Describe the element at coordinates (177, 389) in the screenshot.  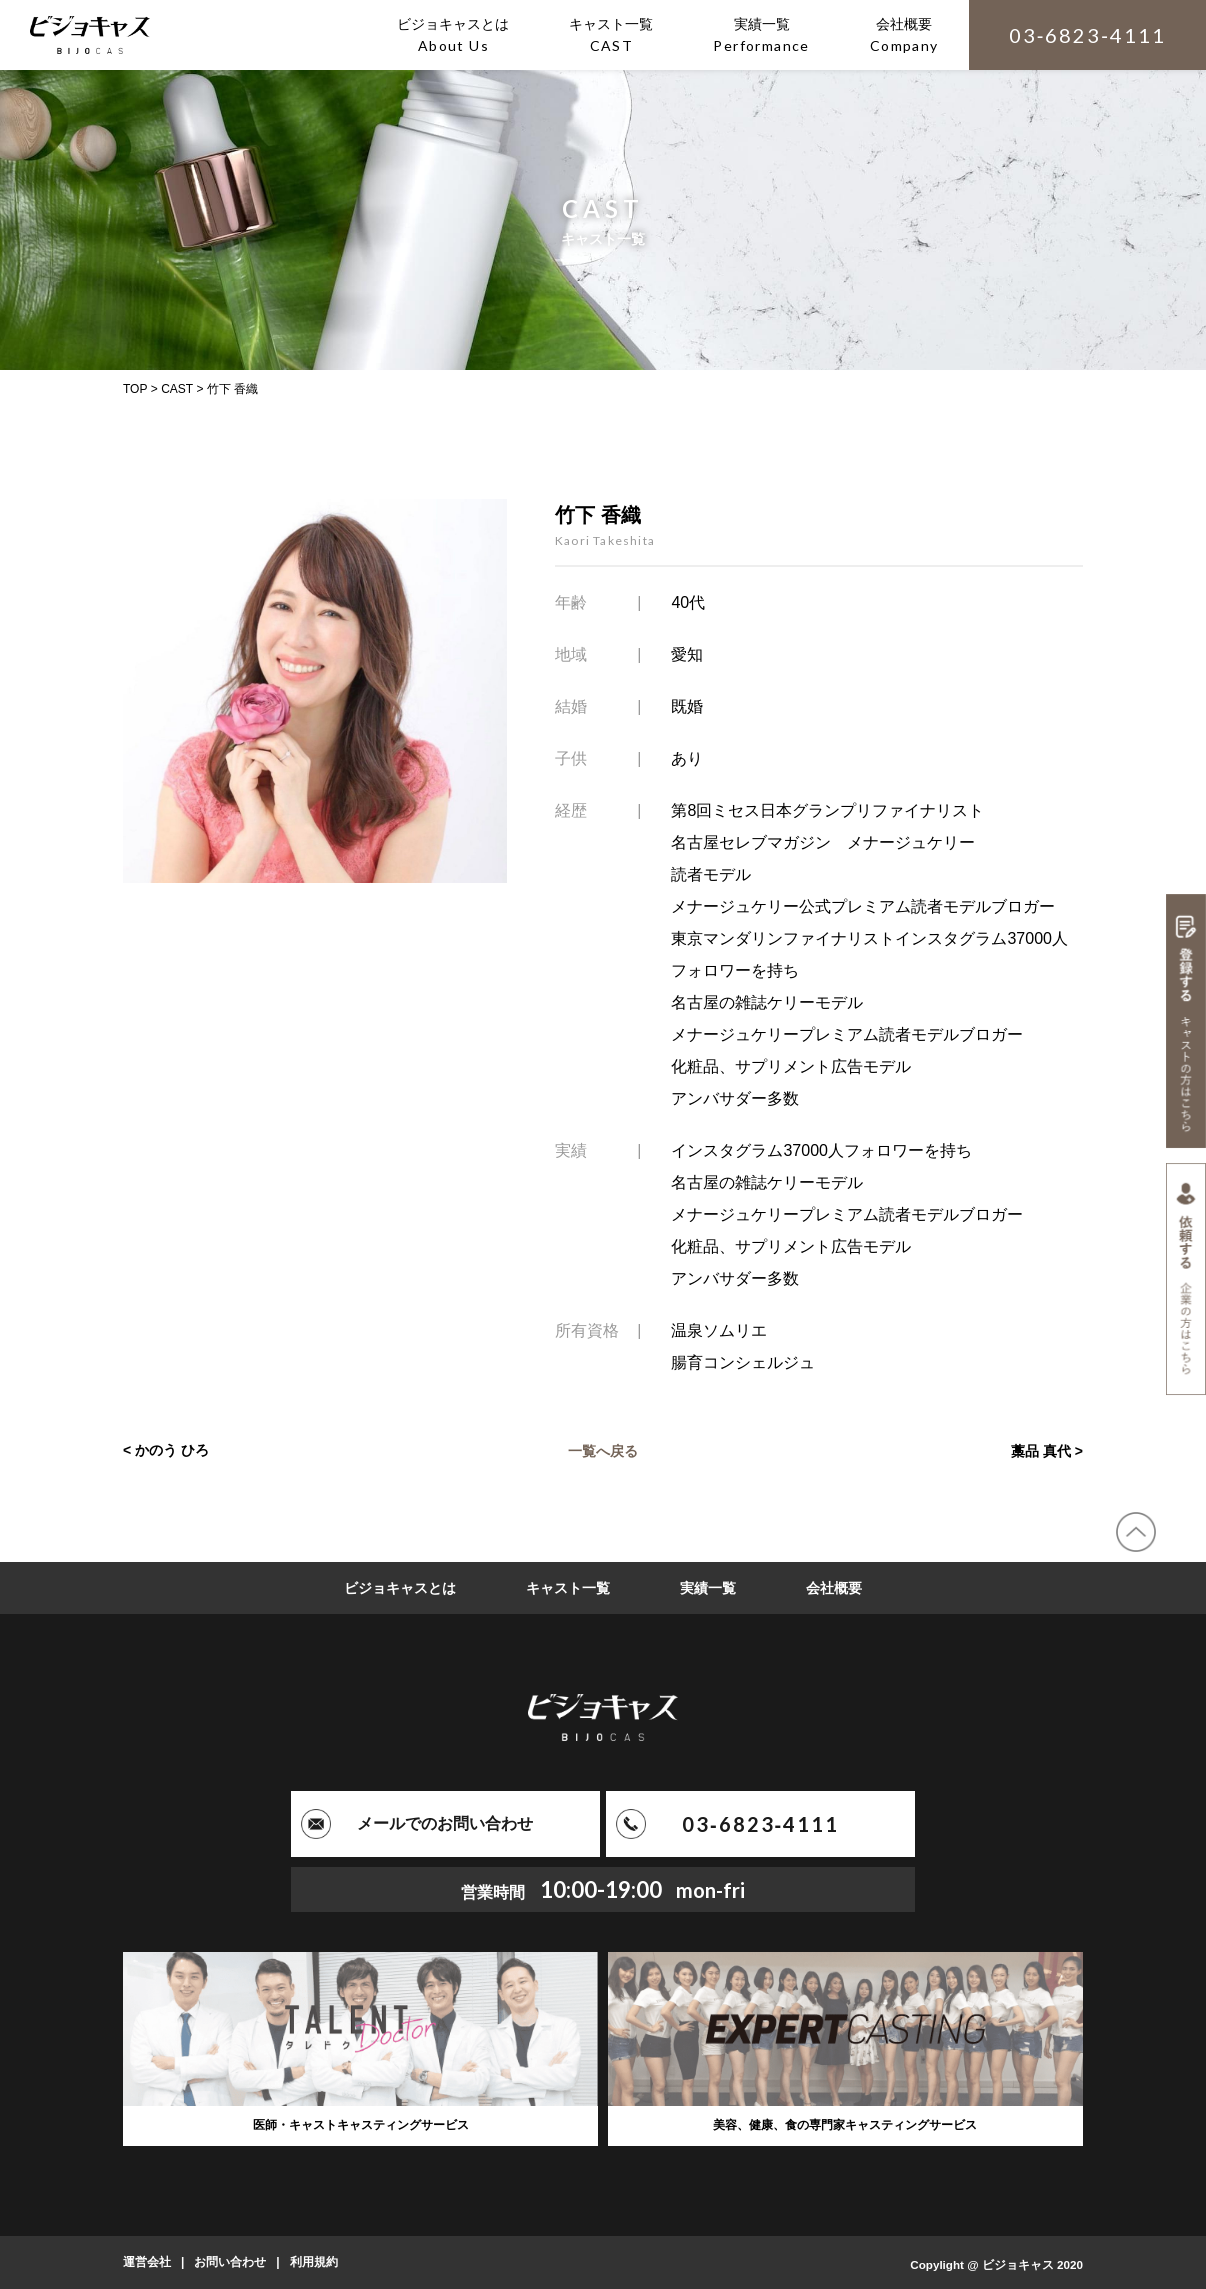
I see `CAST` at that location.